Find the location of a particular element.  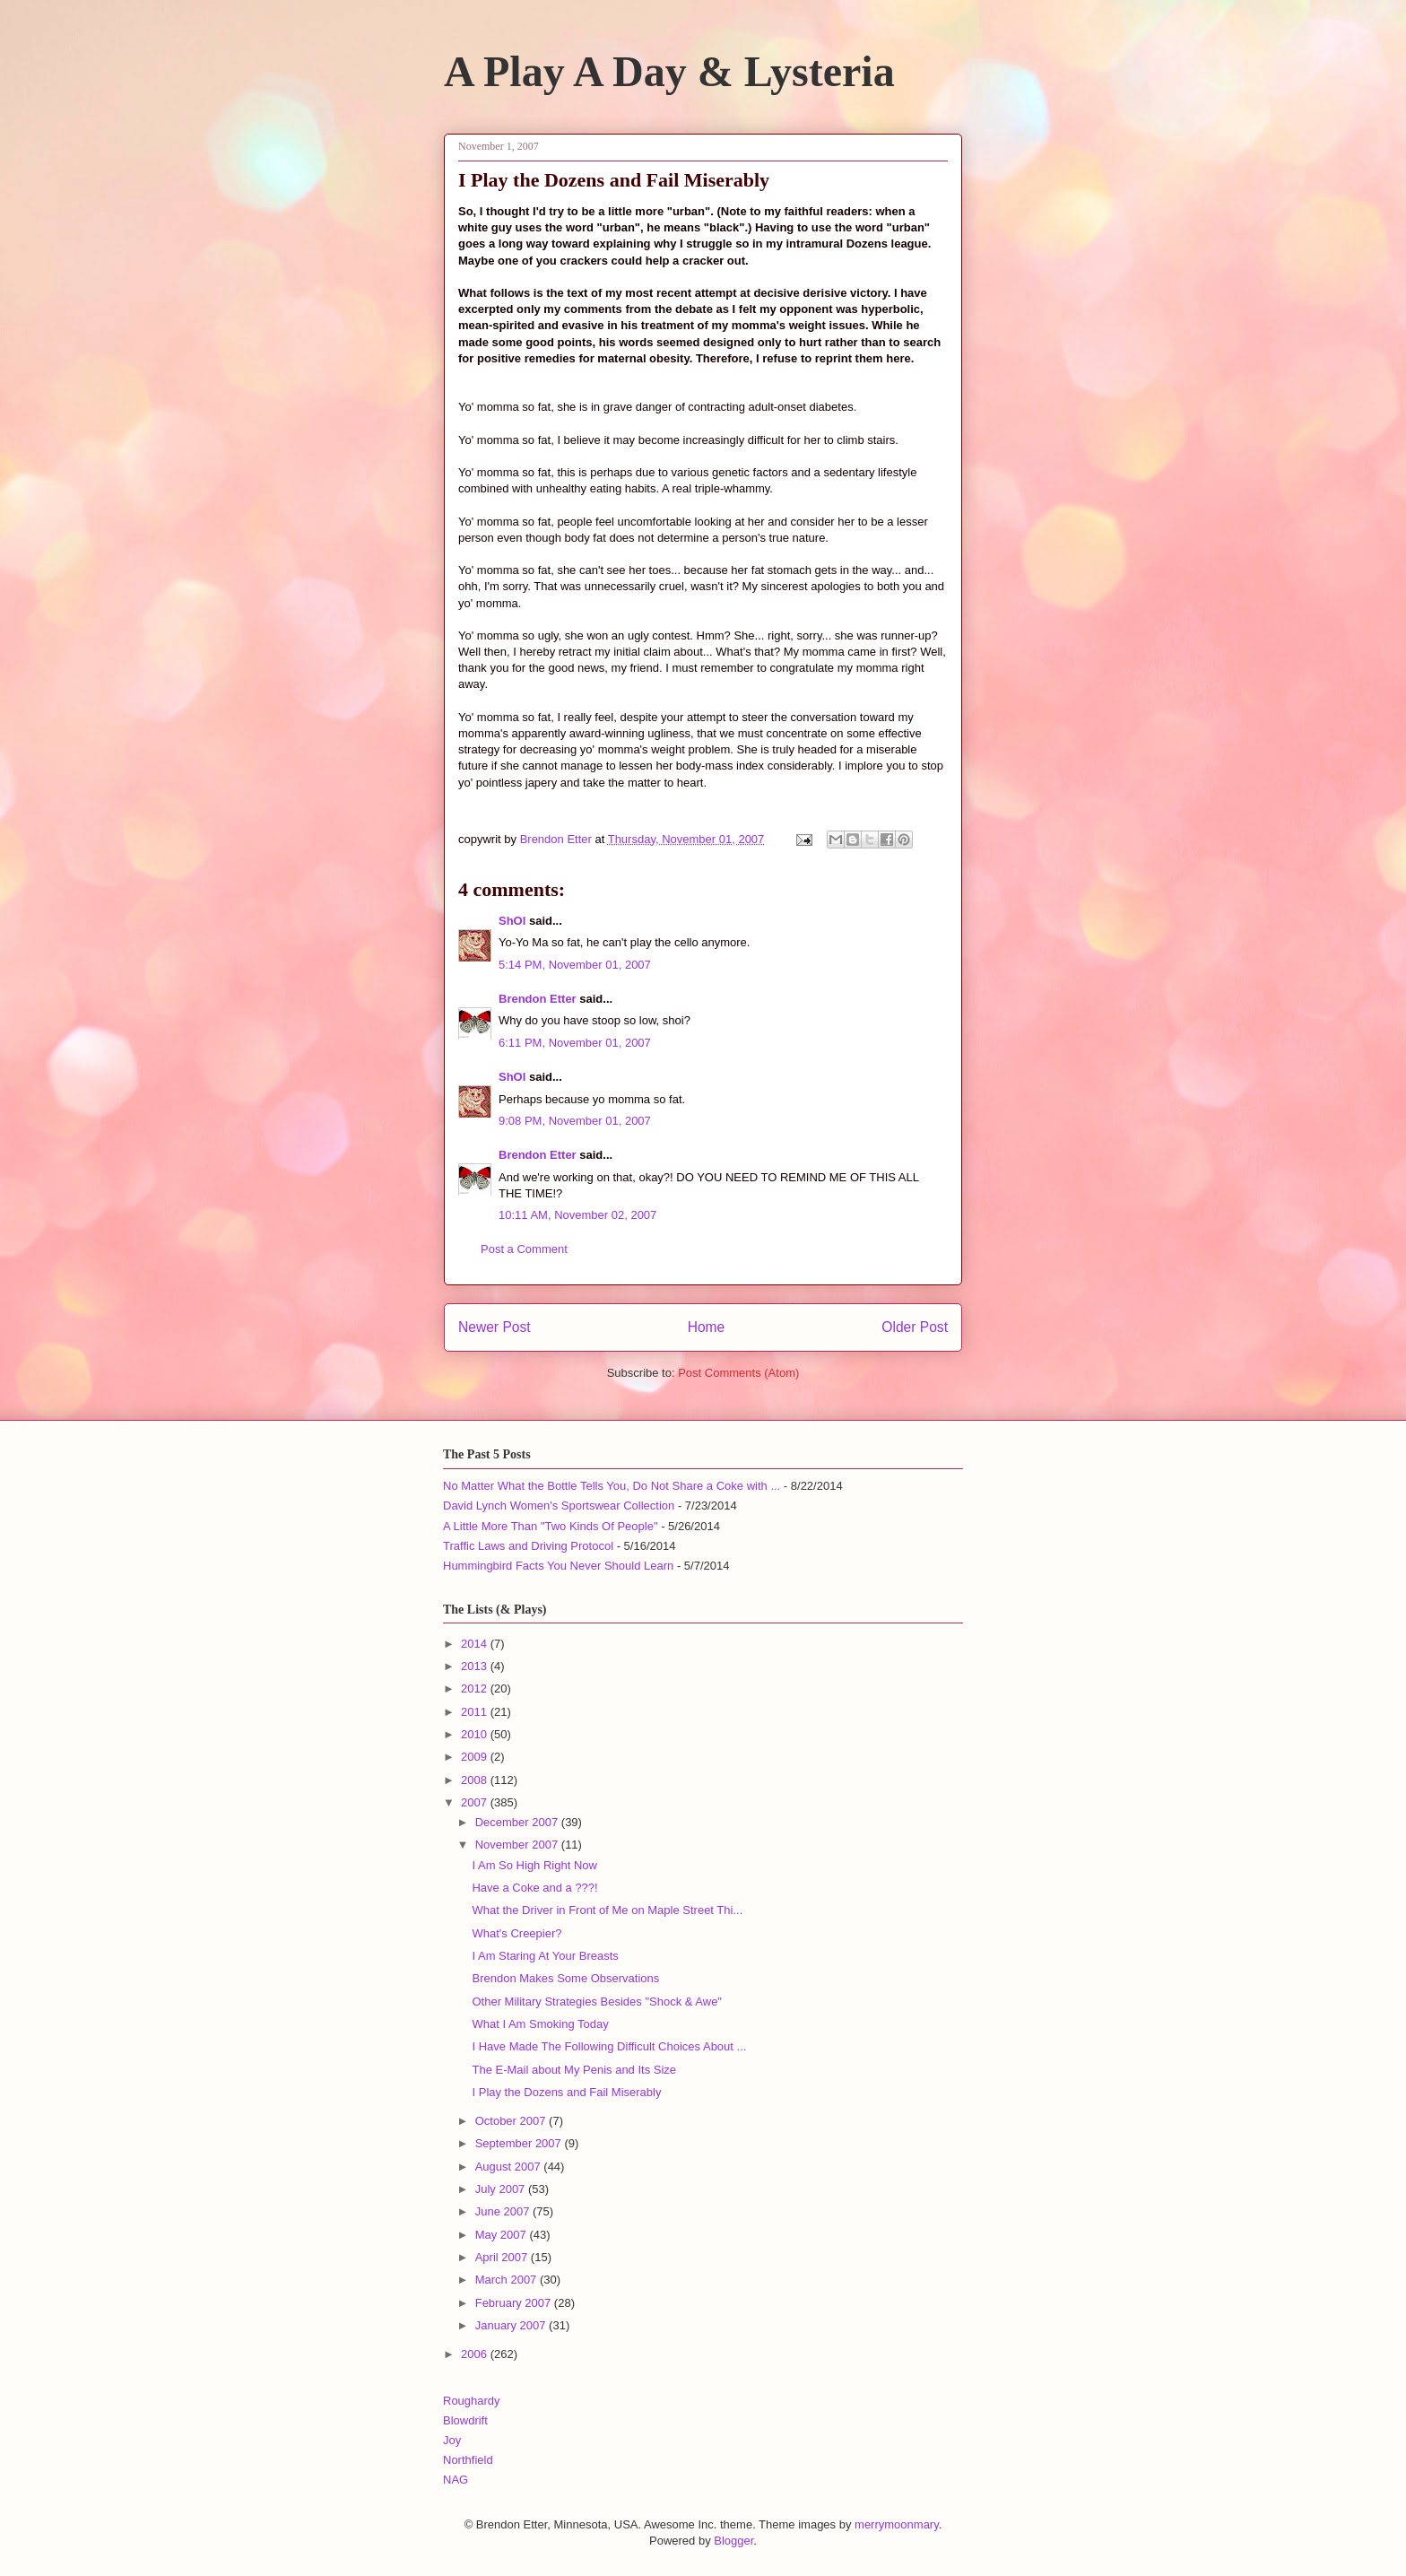

Other Military Strategies Besides "Shock & Awe" is located at coordinates (597, 2001).